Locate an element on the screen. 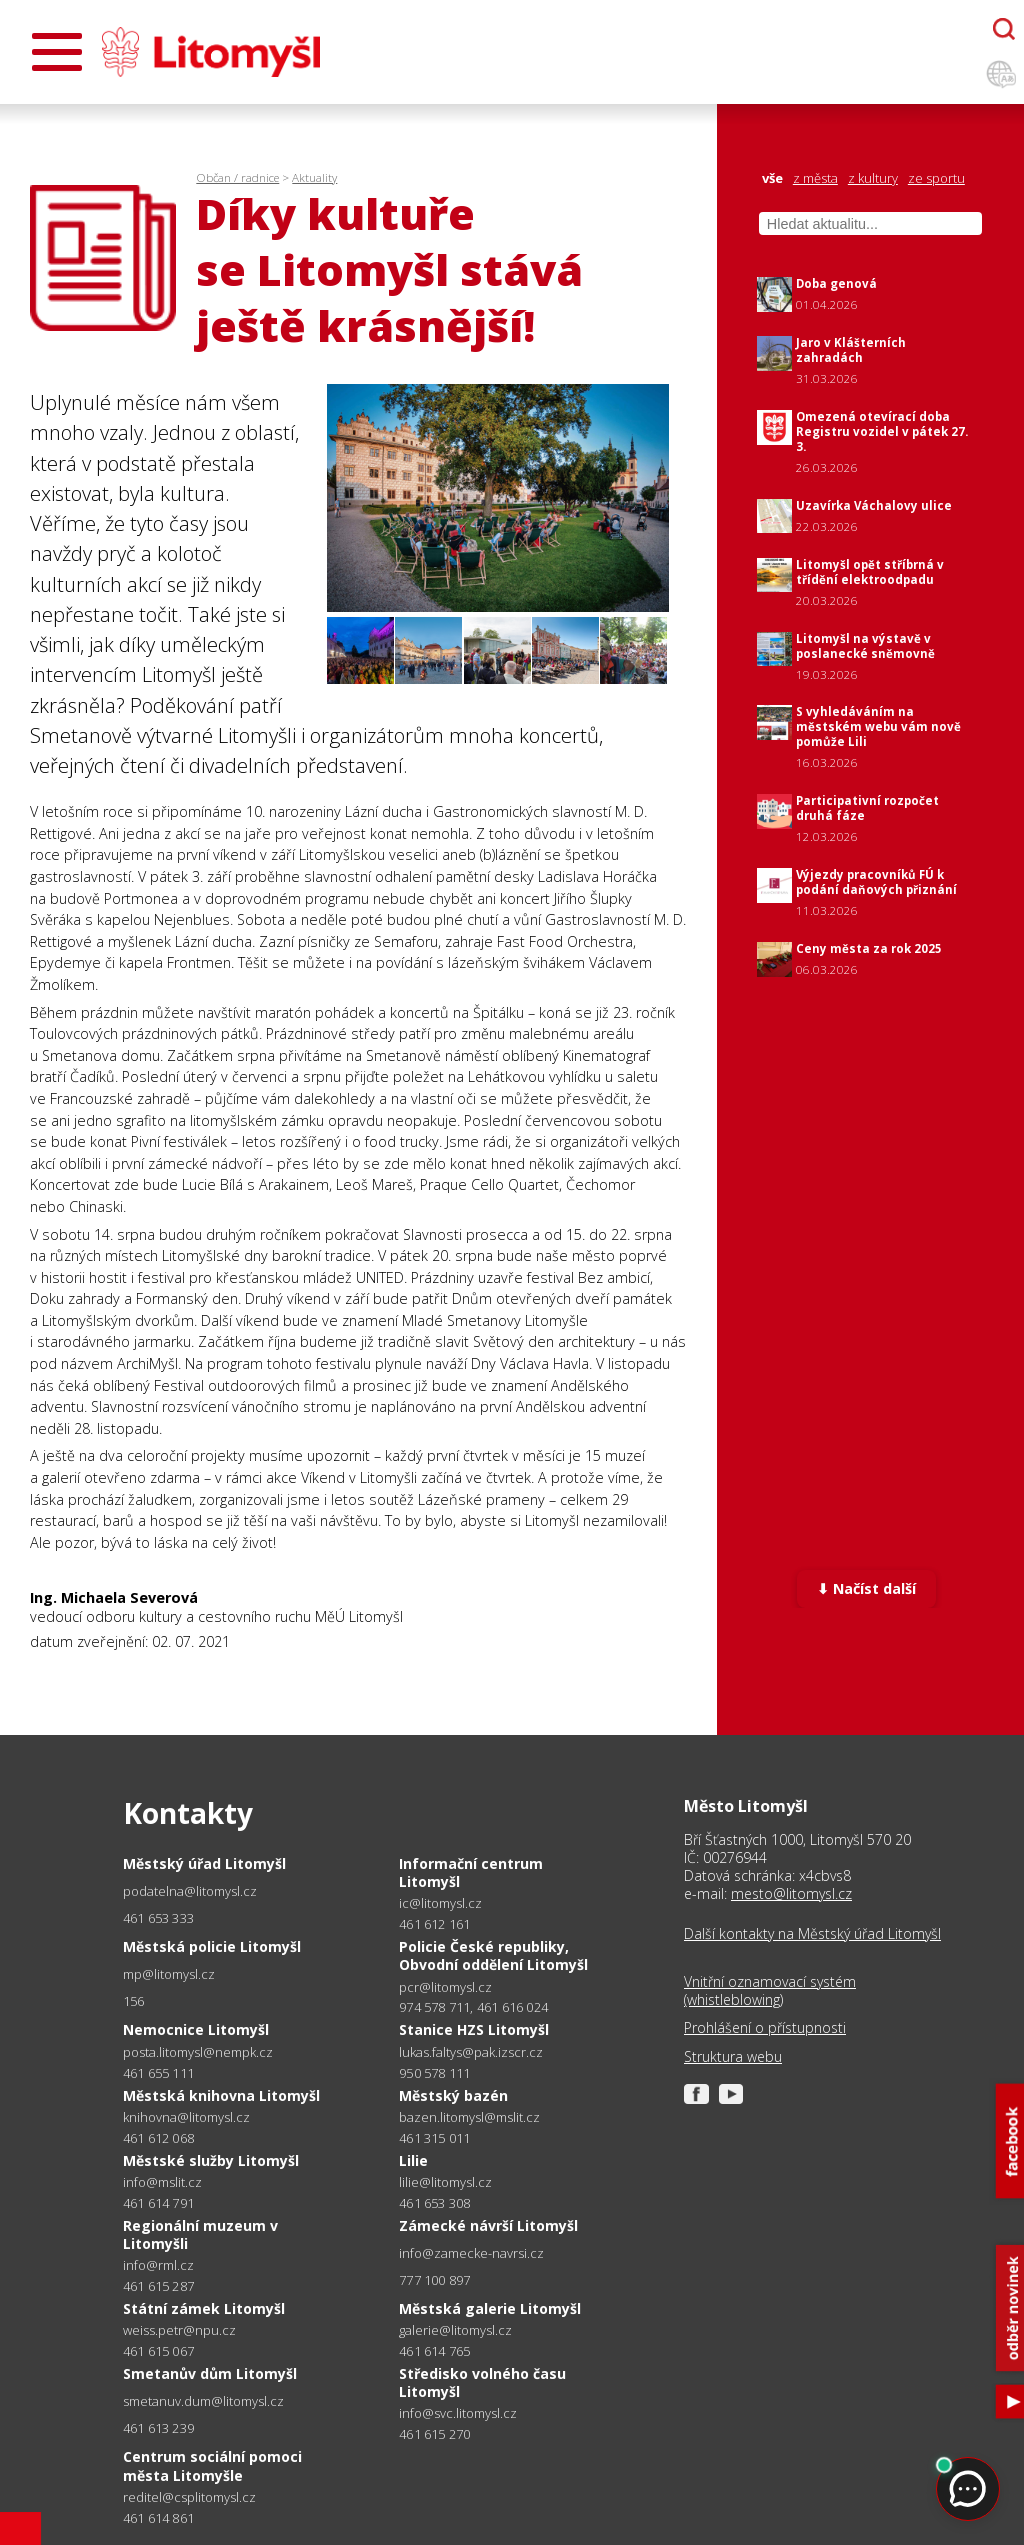 This screenshot has width=1024, height=2545. 461 613 239 is located at coordinates (158, 2428).